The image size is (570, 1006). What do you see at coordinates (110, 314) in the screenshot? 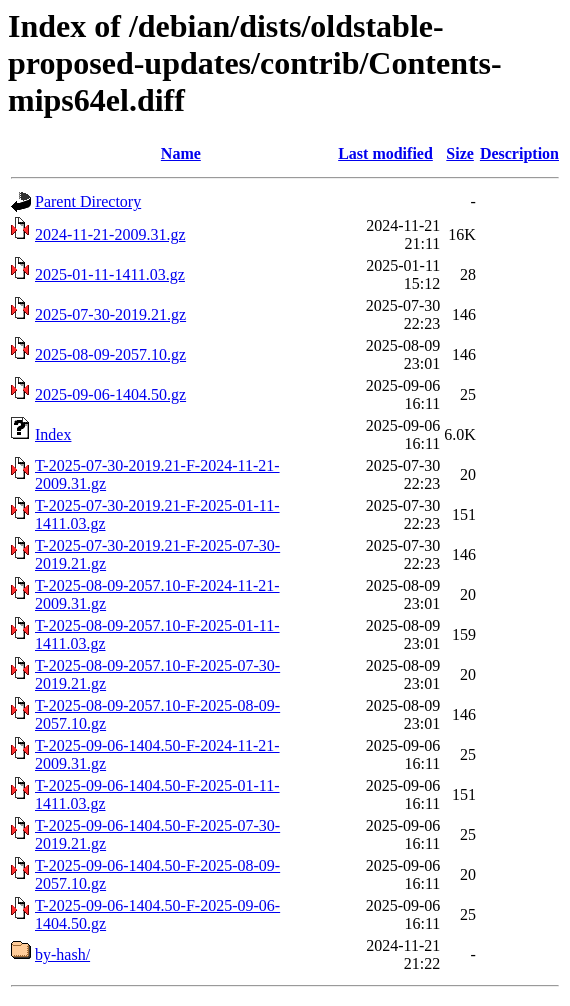
I see `2025-07-30-2019.21.gz` at bounding box center [110, 314].